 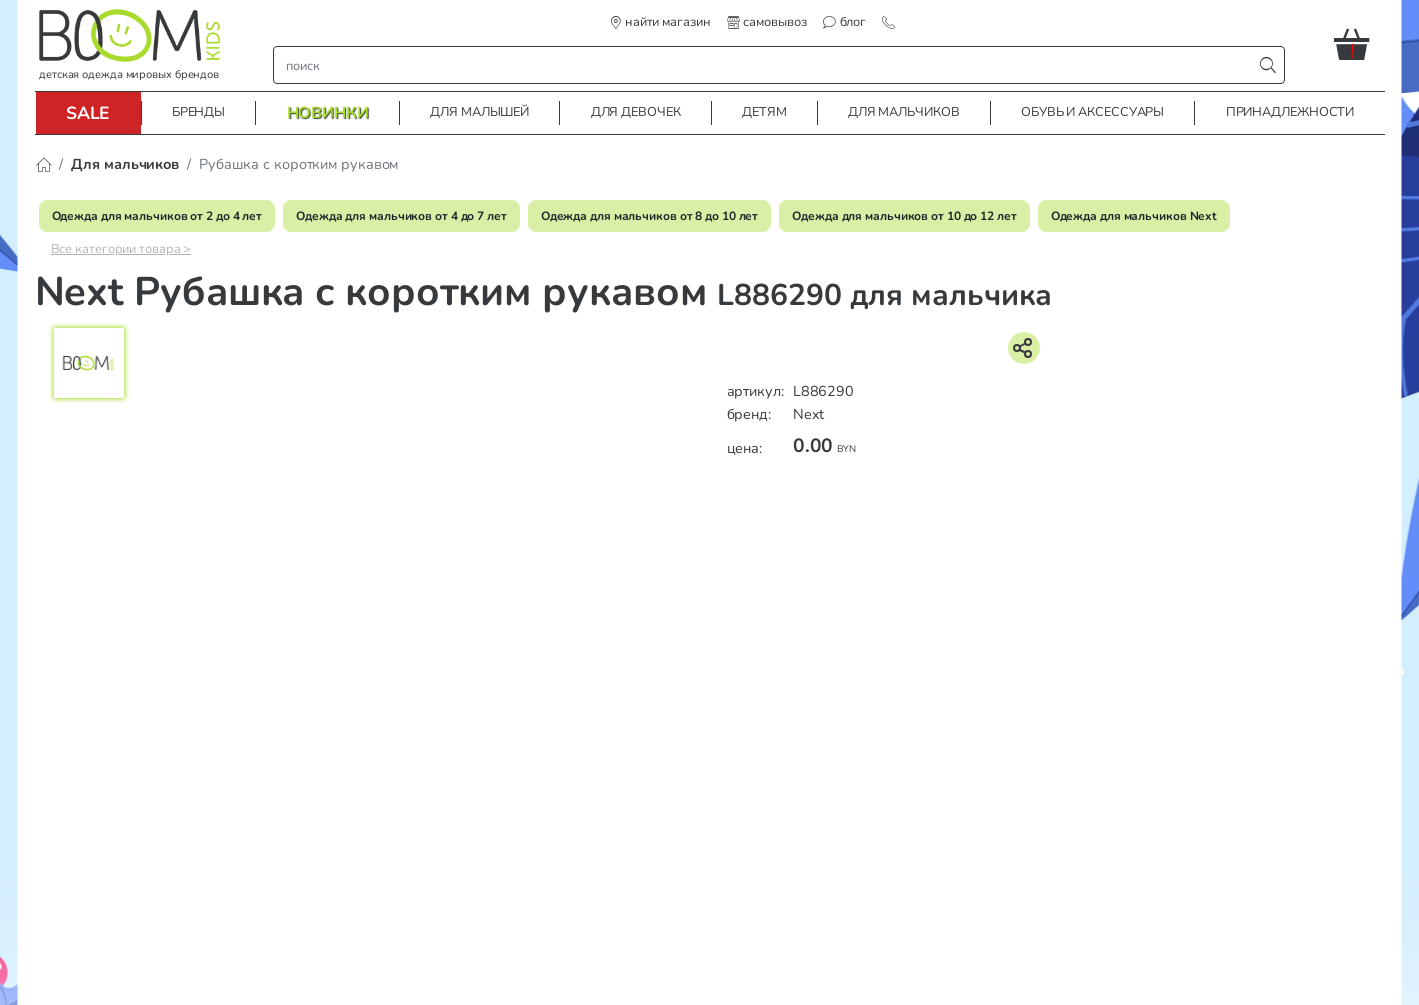 I want to click on Одежда для мальчиков от 10 до 12 лет, so click(x=904, y=216).